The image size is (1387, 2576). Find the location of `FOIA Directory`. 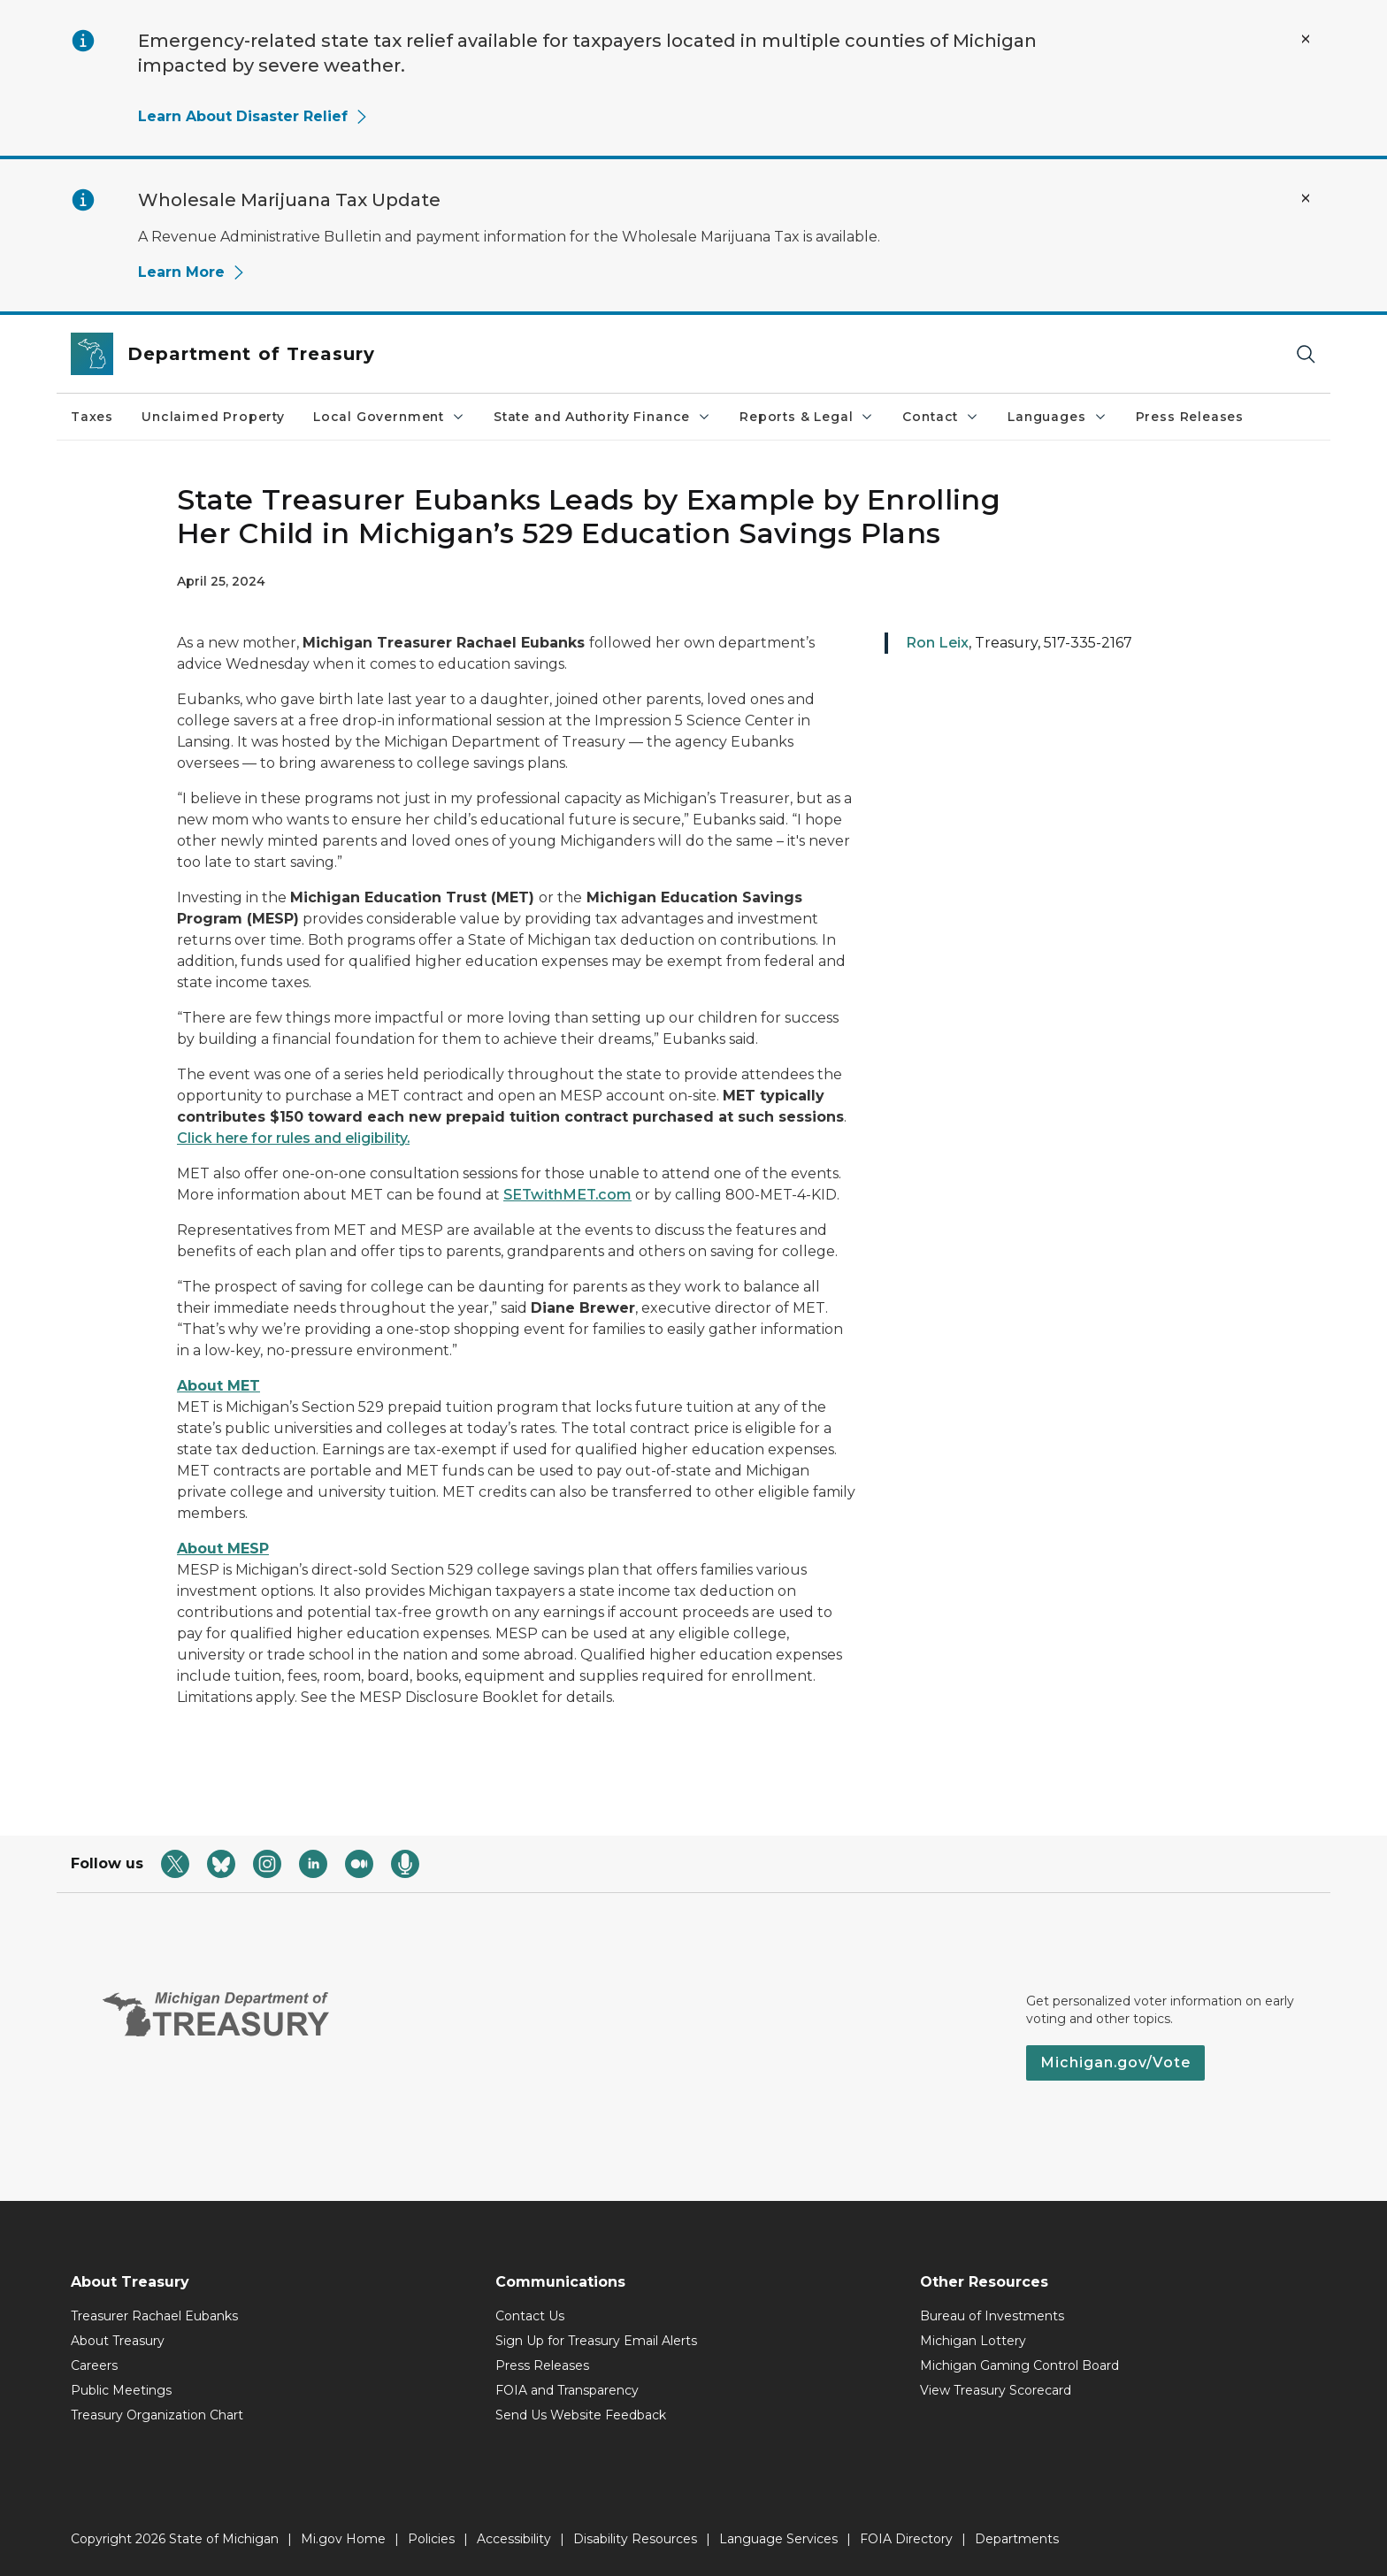

FOIA Directory is located at coordinates (906, 2539).